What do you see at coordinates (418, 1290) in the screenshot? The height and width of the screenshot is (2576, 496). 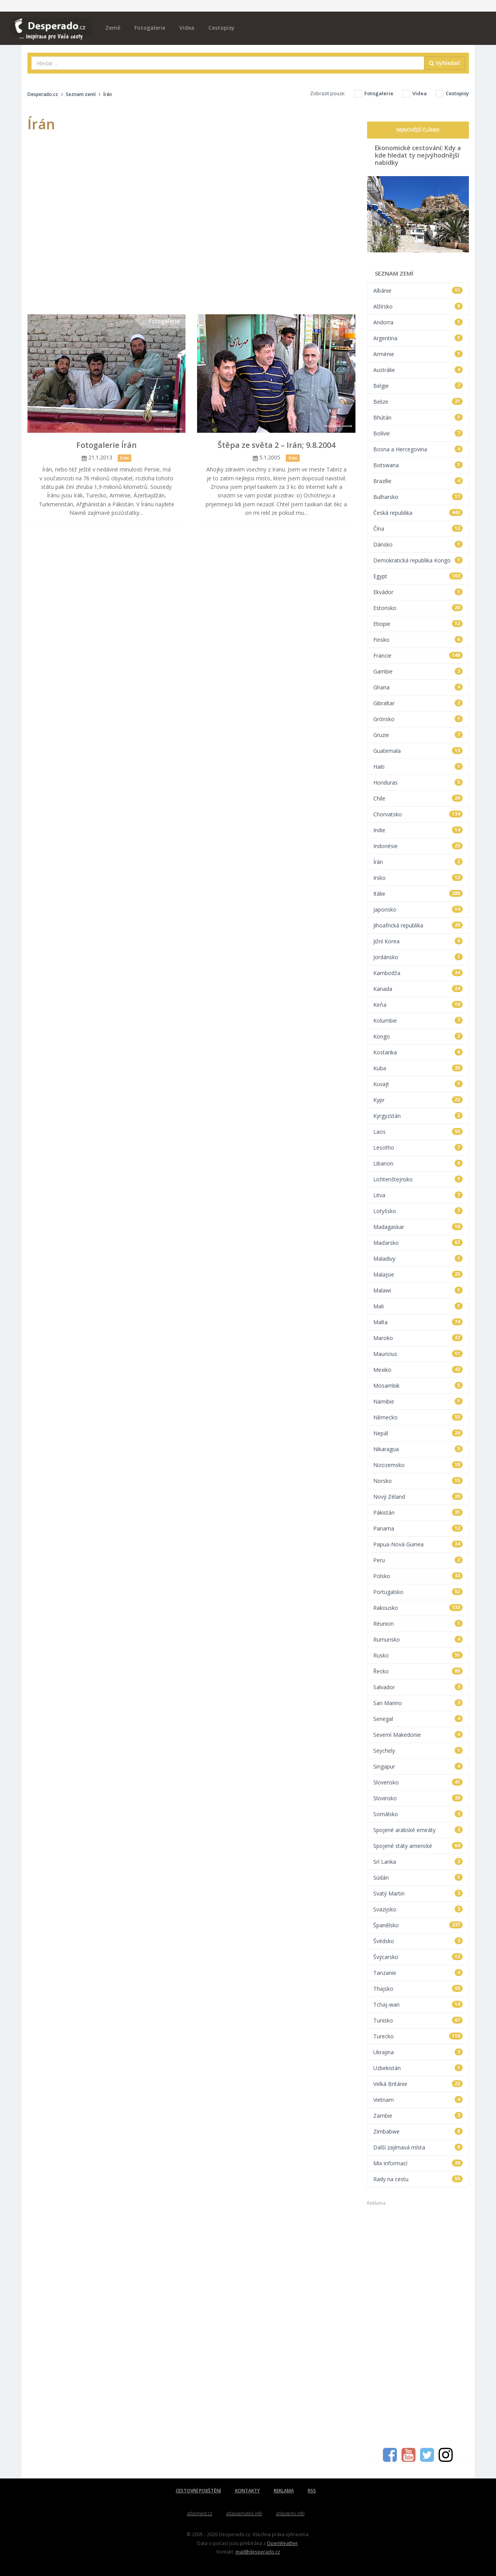 I see `Malawi` at bounding box center [418, 1290].